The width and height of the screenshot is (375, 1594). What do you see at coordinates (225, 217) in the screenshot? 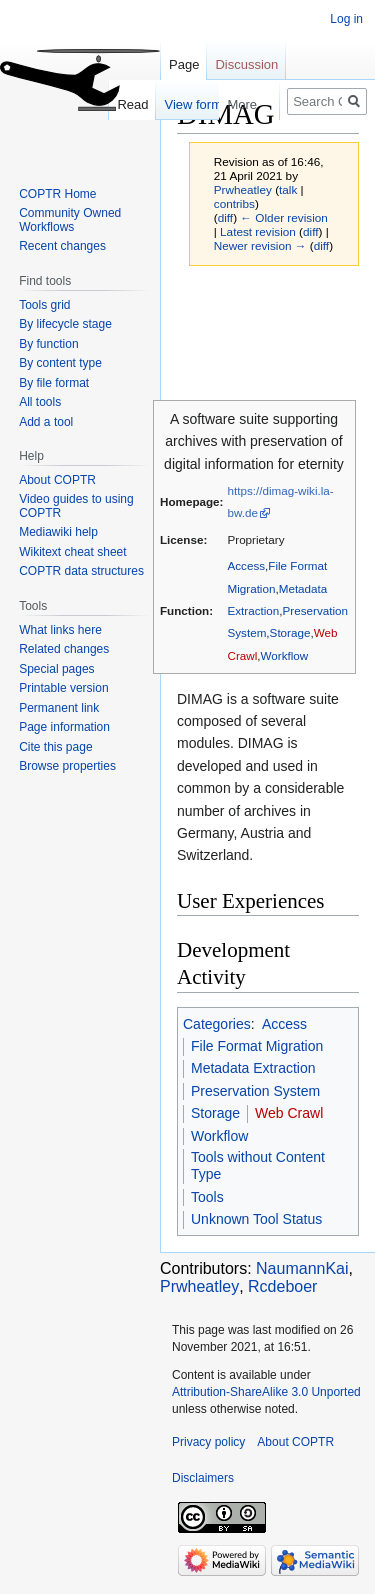
I see `diff` at bounding box center [225, 217].